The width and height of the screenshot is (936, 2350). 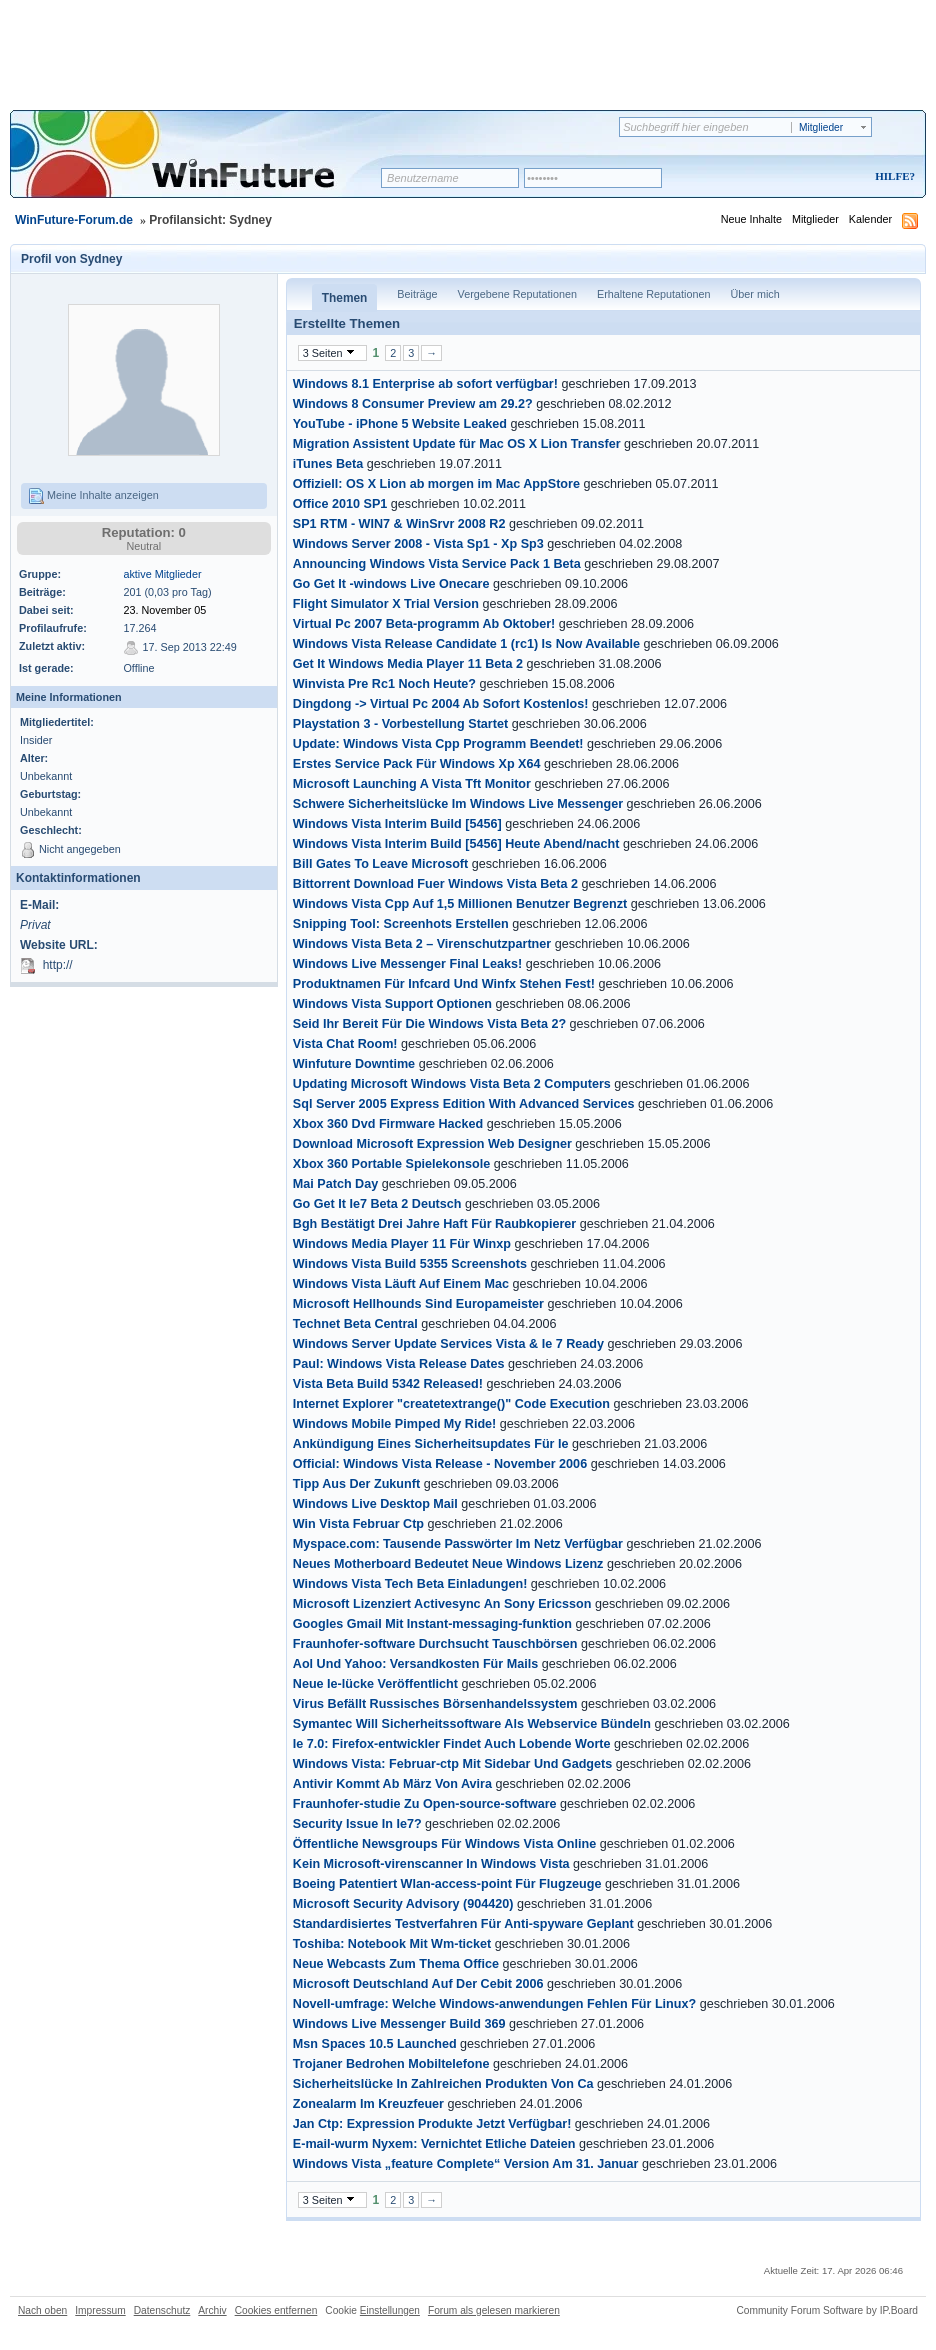 I want to click on Go Get It -windows Live Onecare, so click(x=391, y=584).